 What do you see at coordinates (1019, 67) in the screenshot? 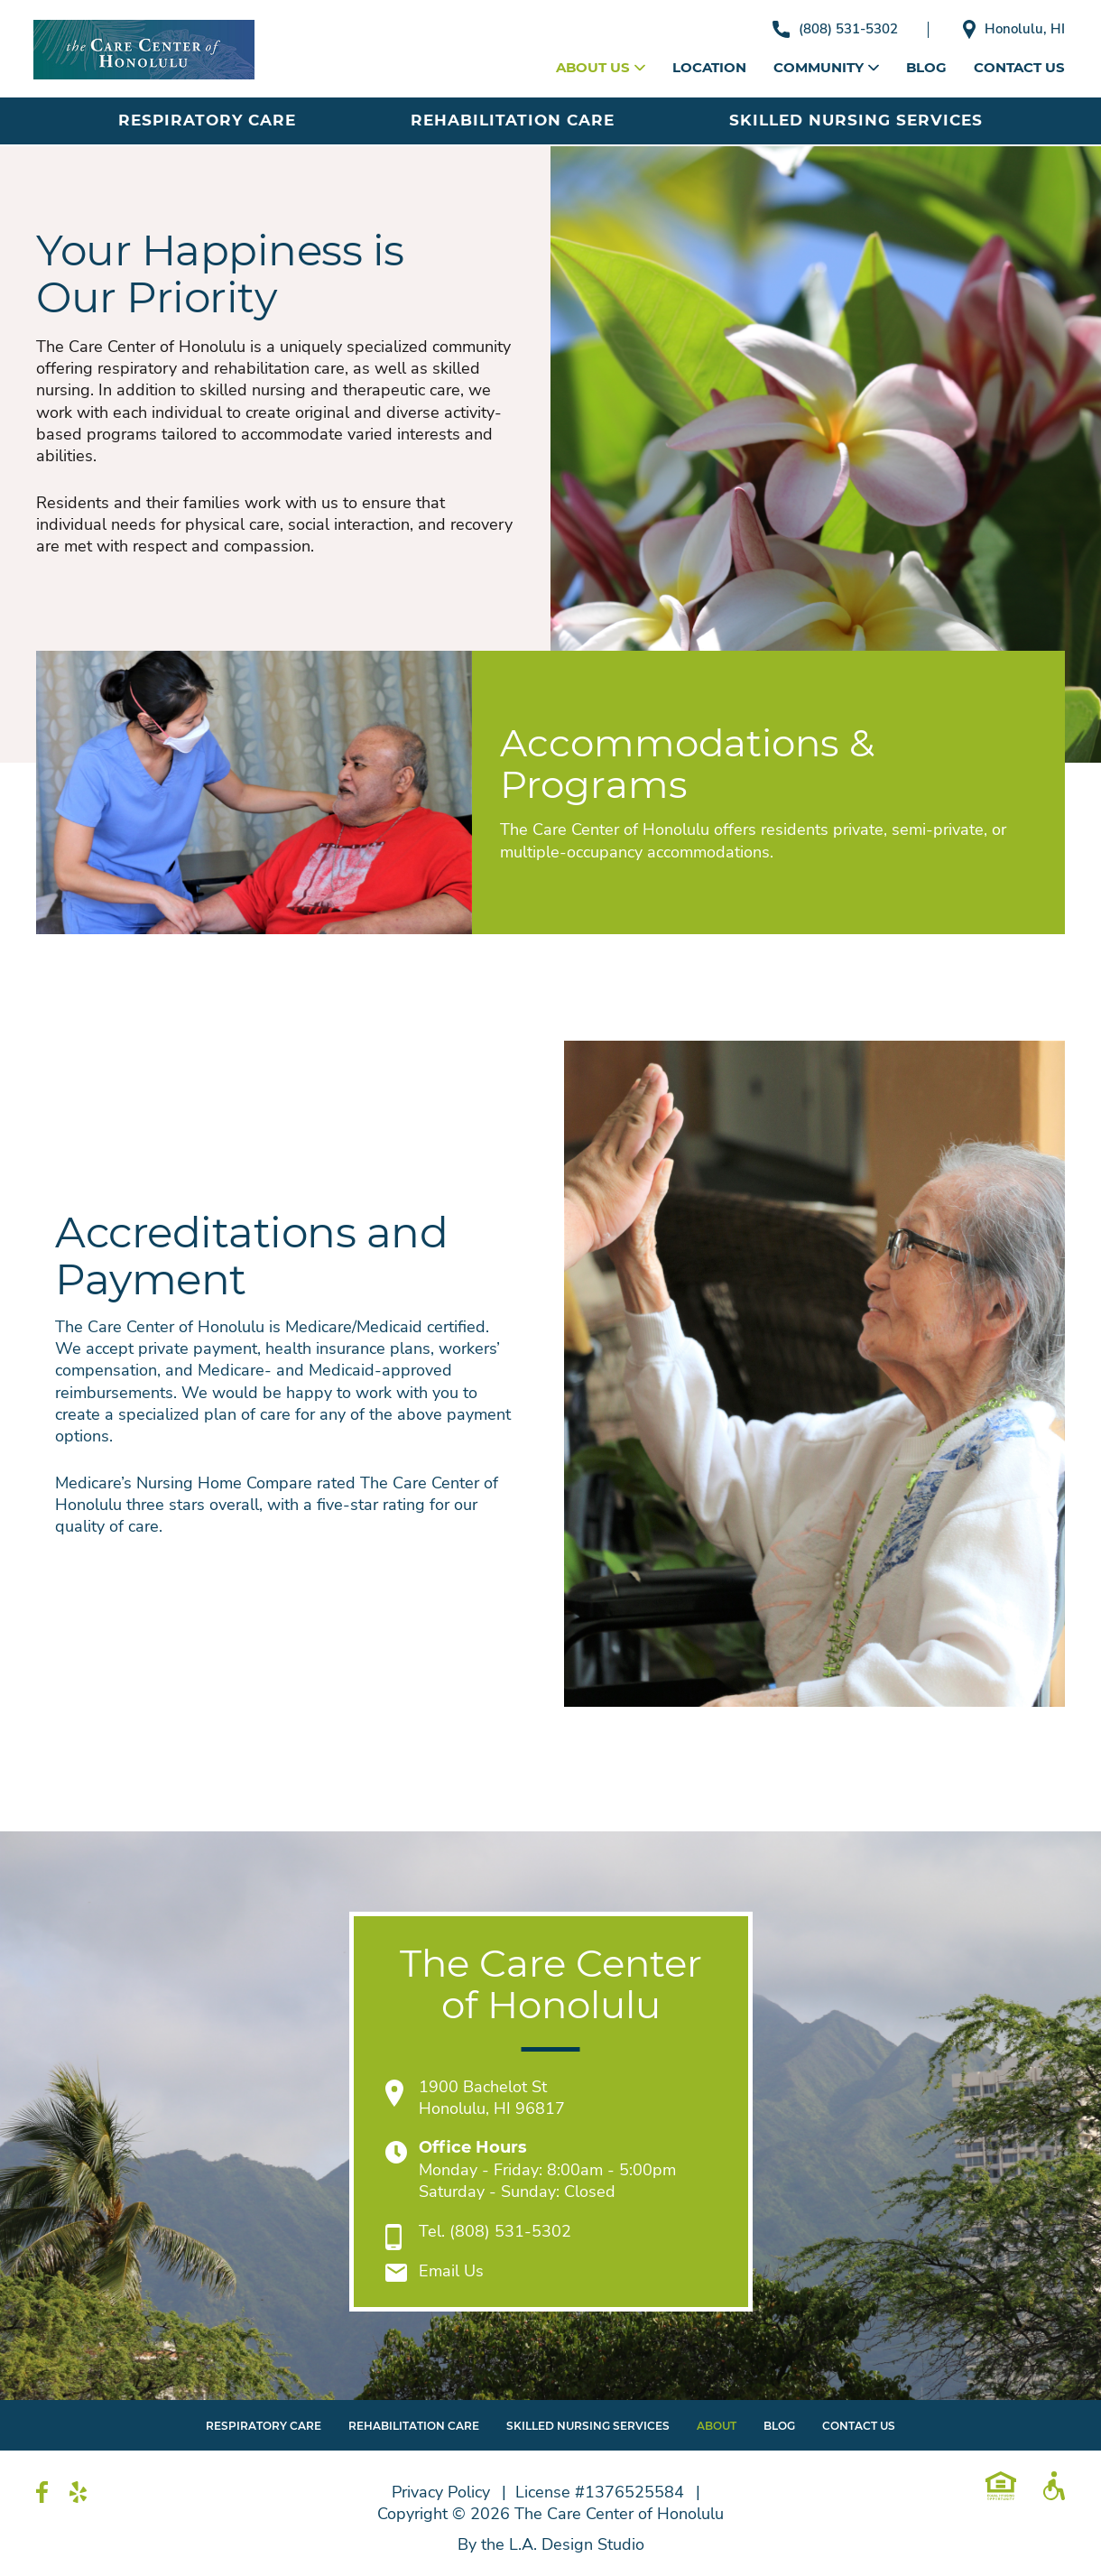
I see `Contact Us` at bounding box center [1019, 67].